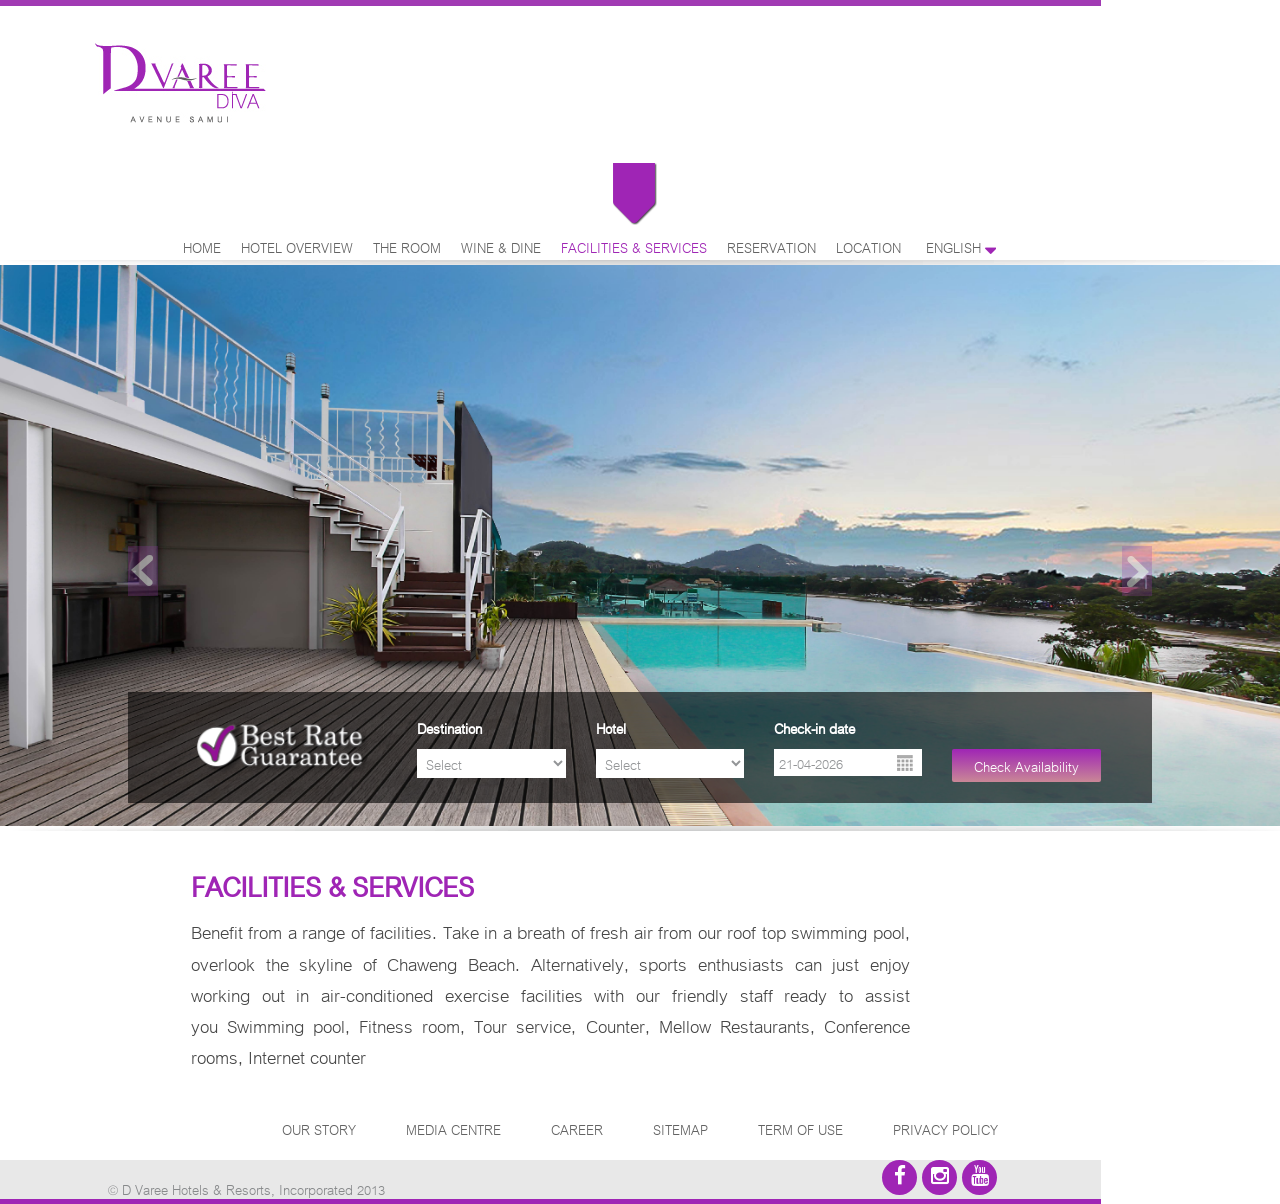  What do you see at coordinates (868, 246) in the screenshot?
I see `LOCATION` at bounding box center [868, 246].